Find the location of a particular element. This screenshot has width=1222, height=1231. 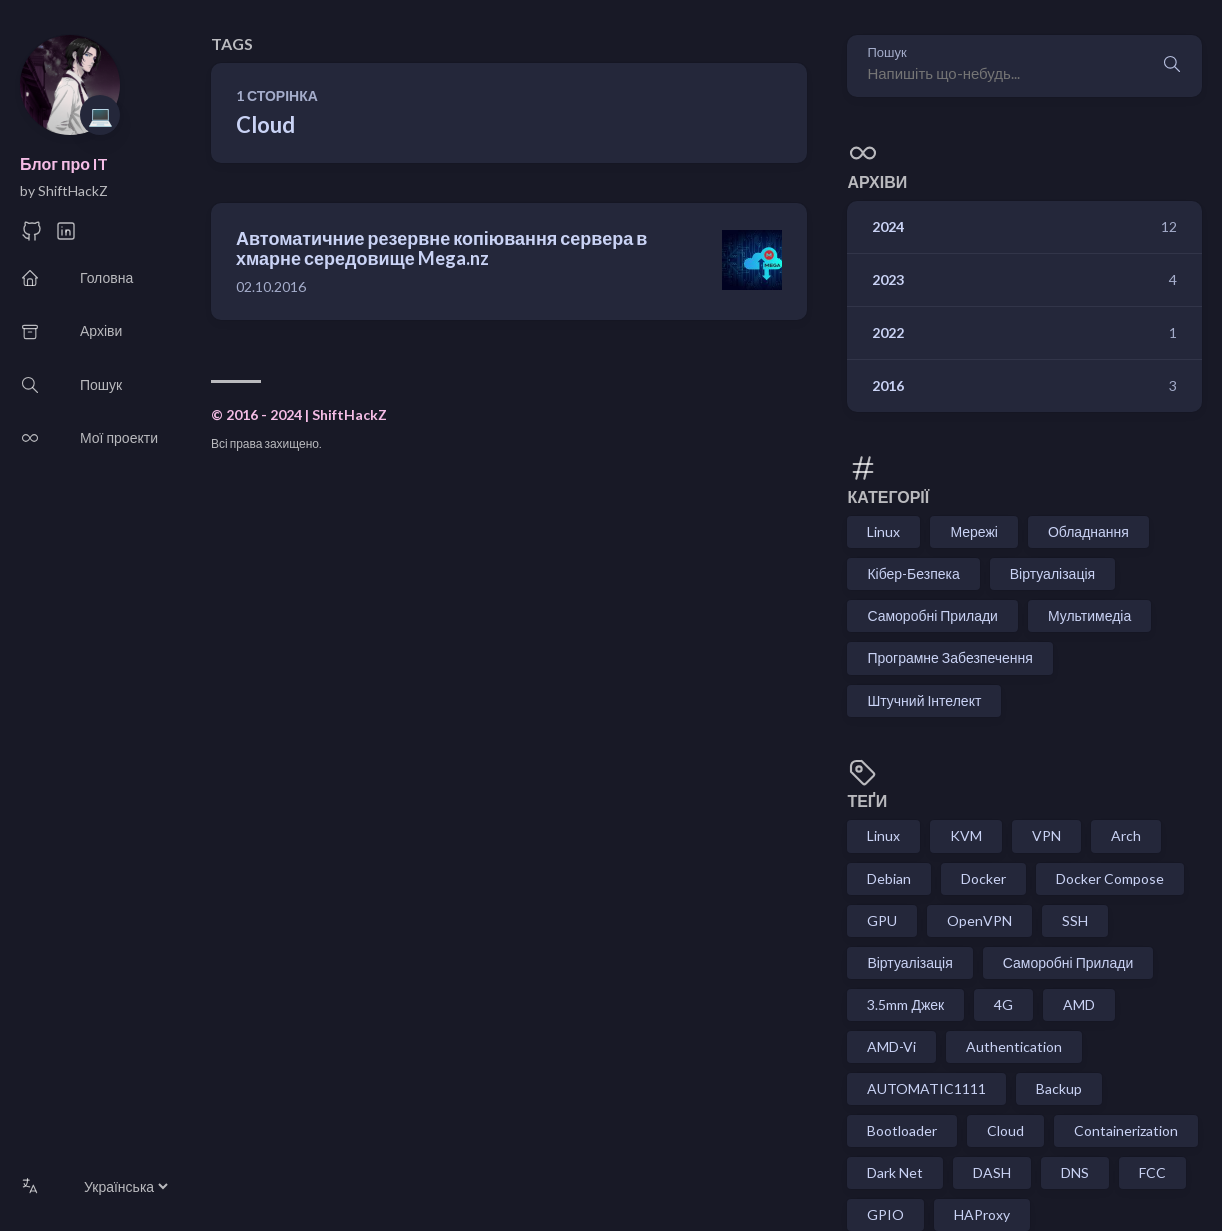

3.5mm Джек is located at coordinates (905, 1004).